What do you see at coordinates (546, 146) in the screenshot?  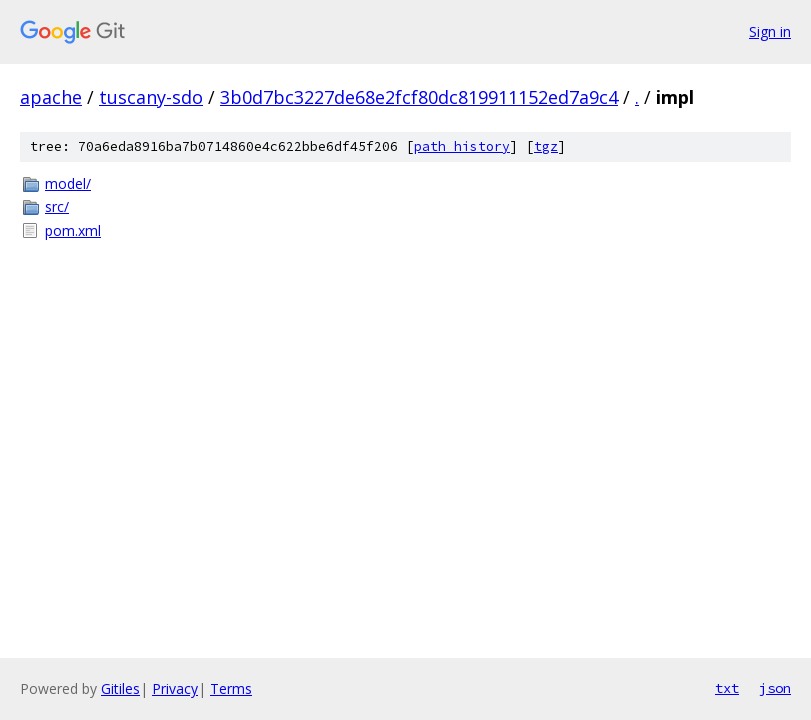 I see `tgz` at bounding box center [546, 146].